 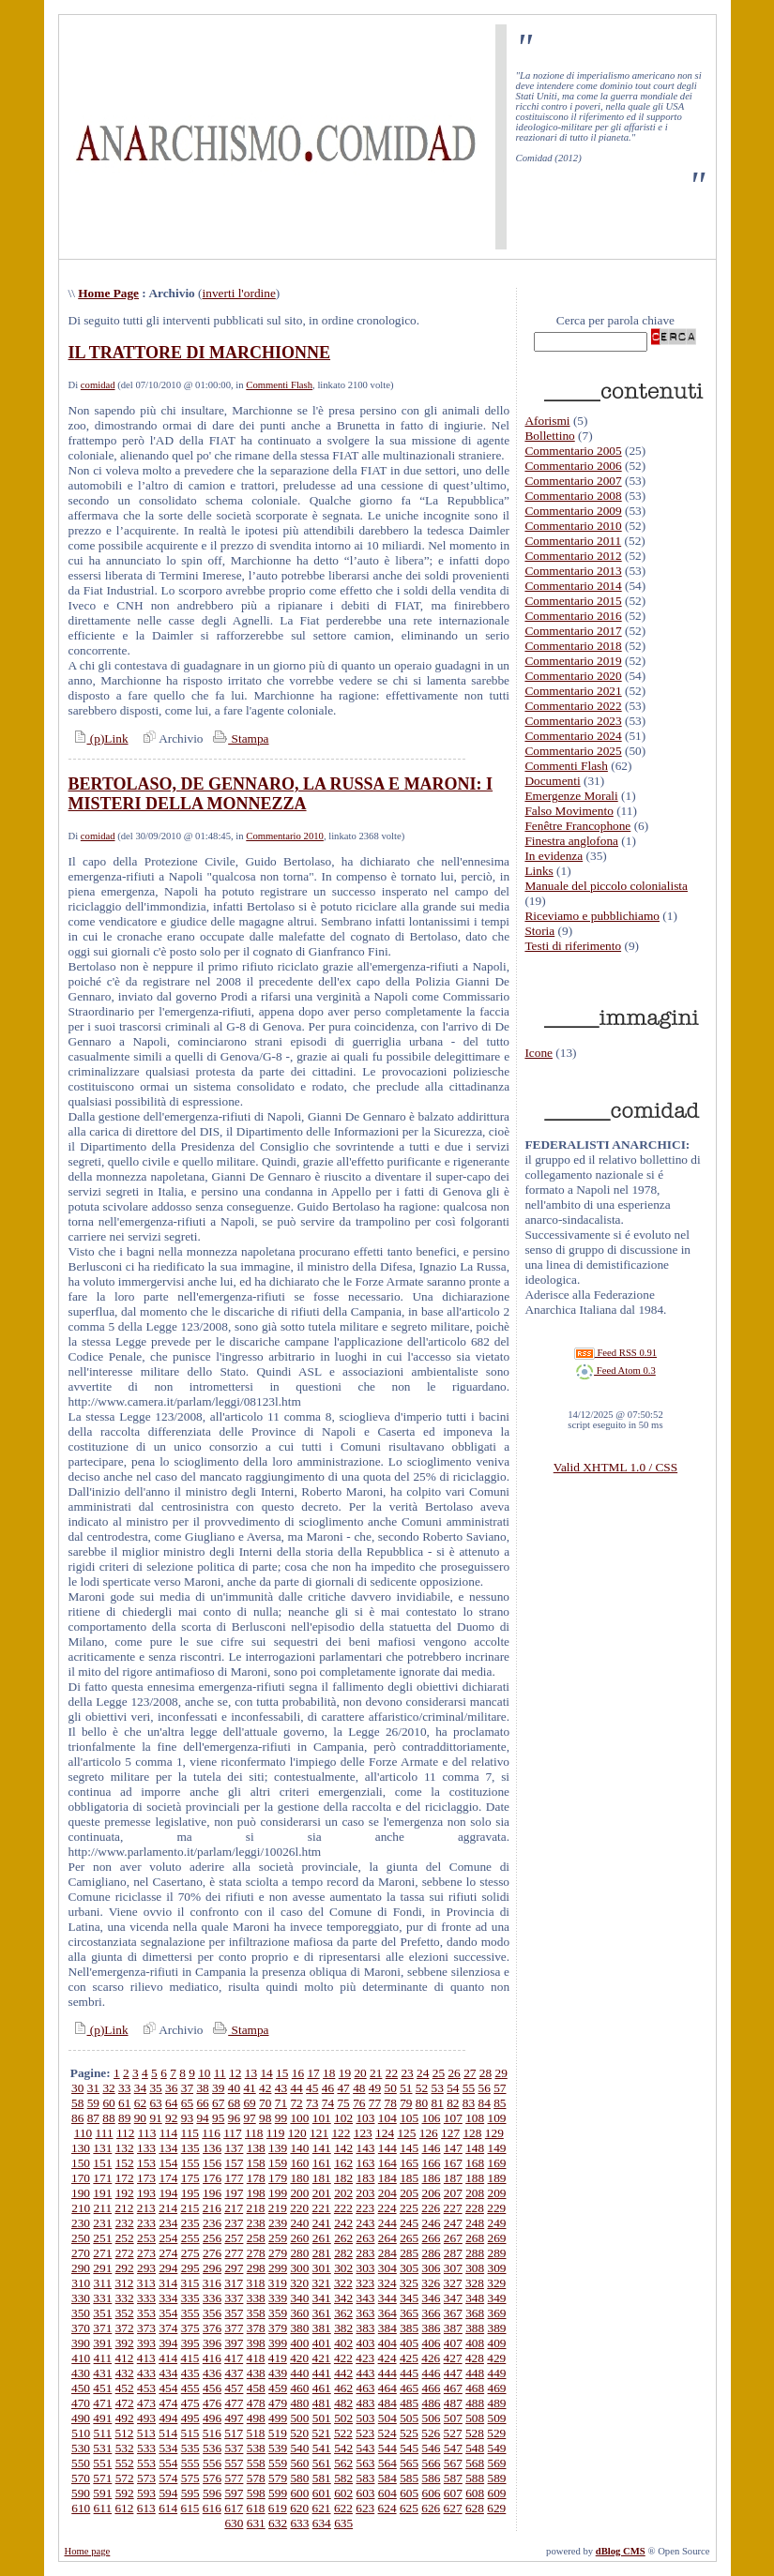 I want to click on 39, so click(x=218, y=2088).